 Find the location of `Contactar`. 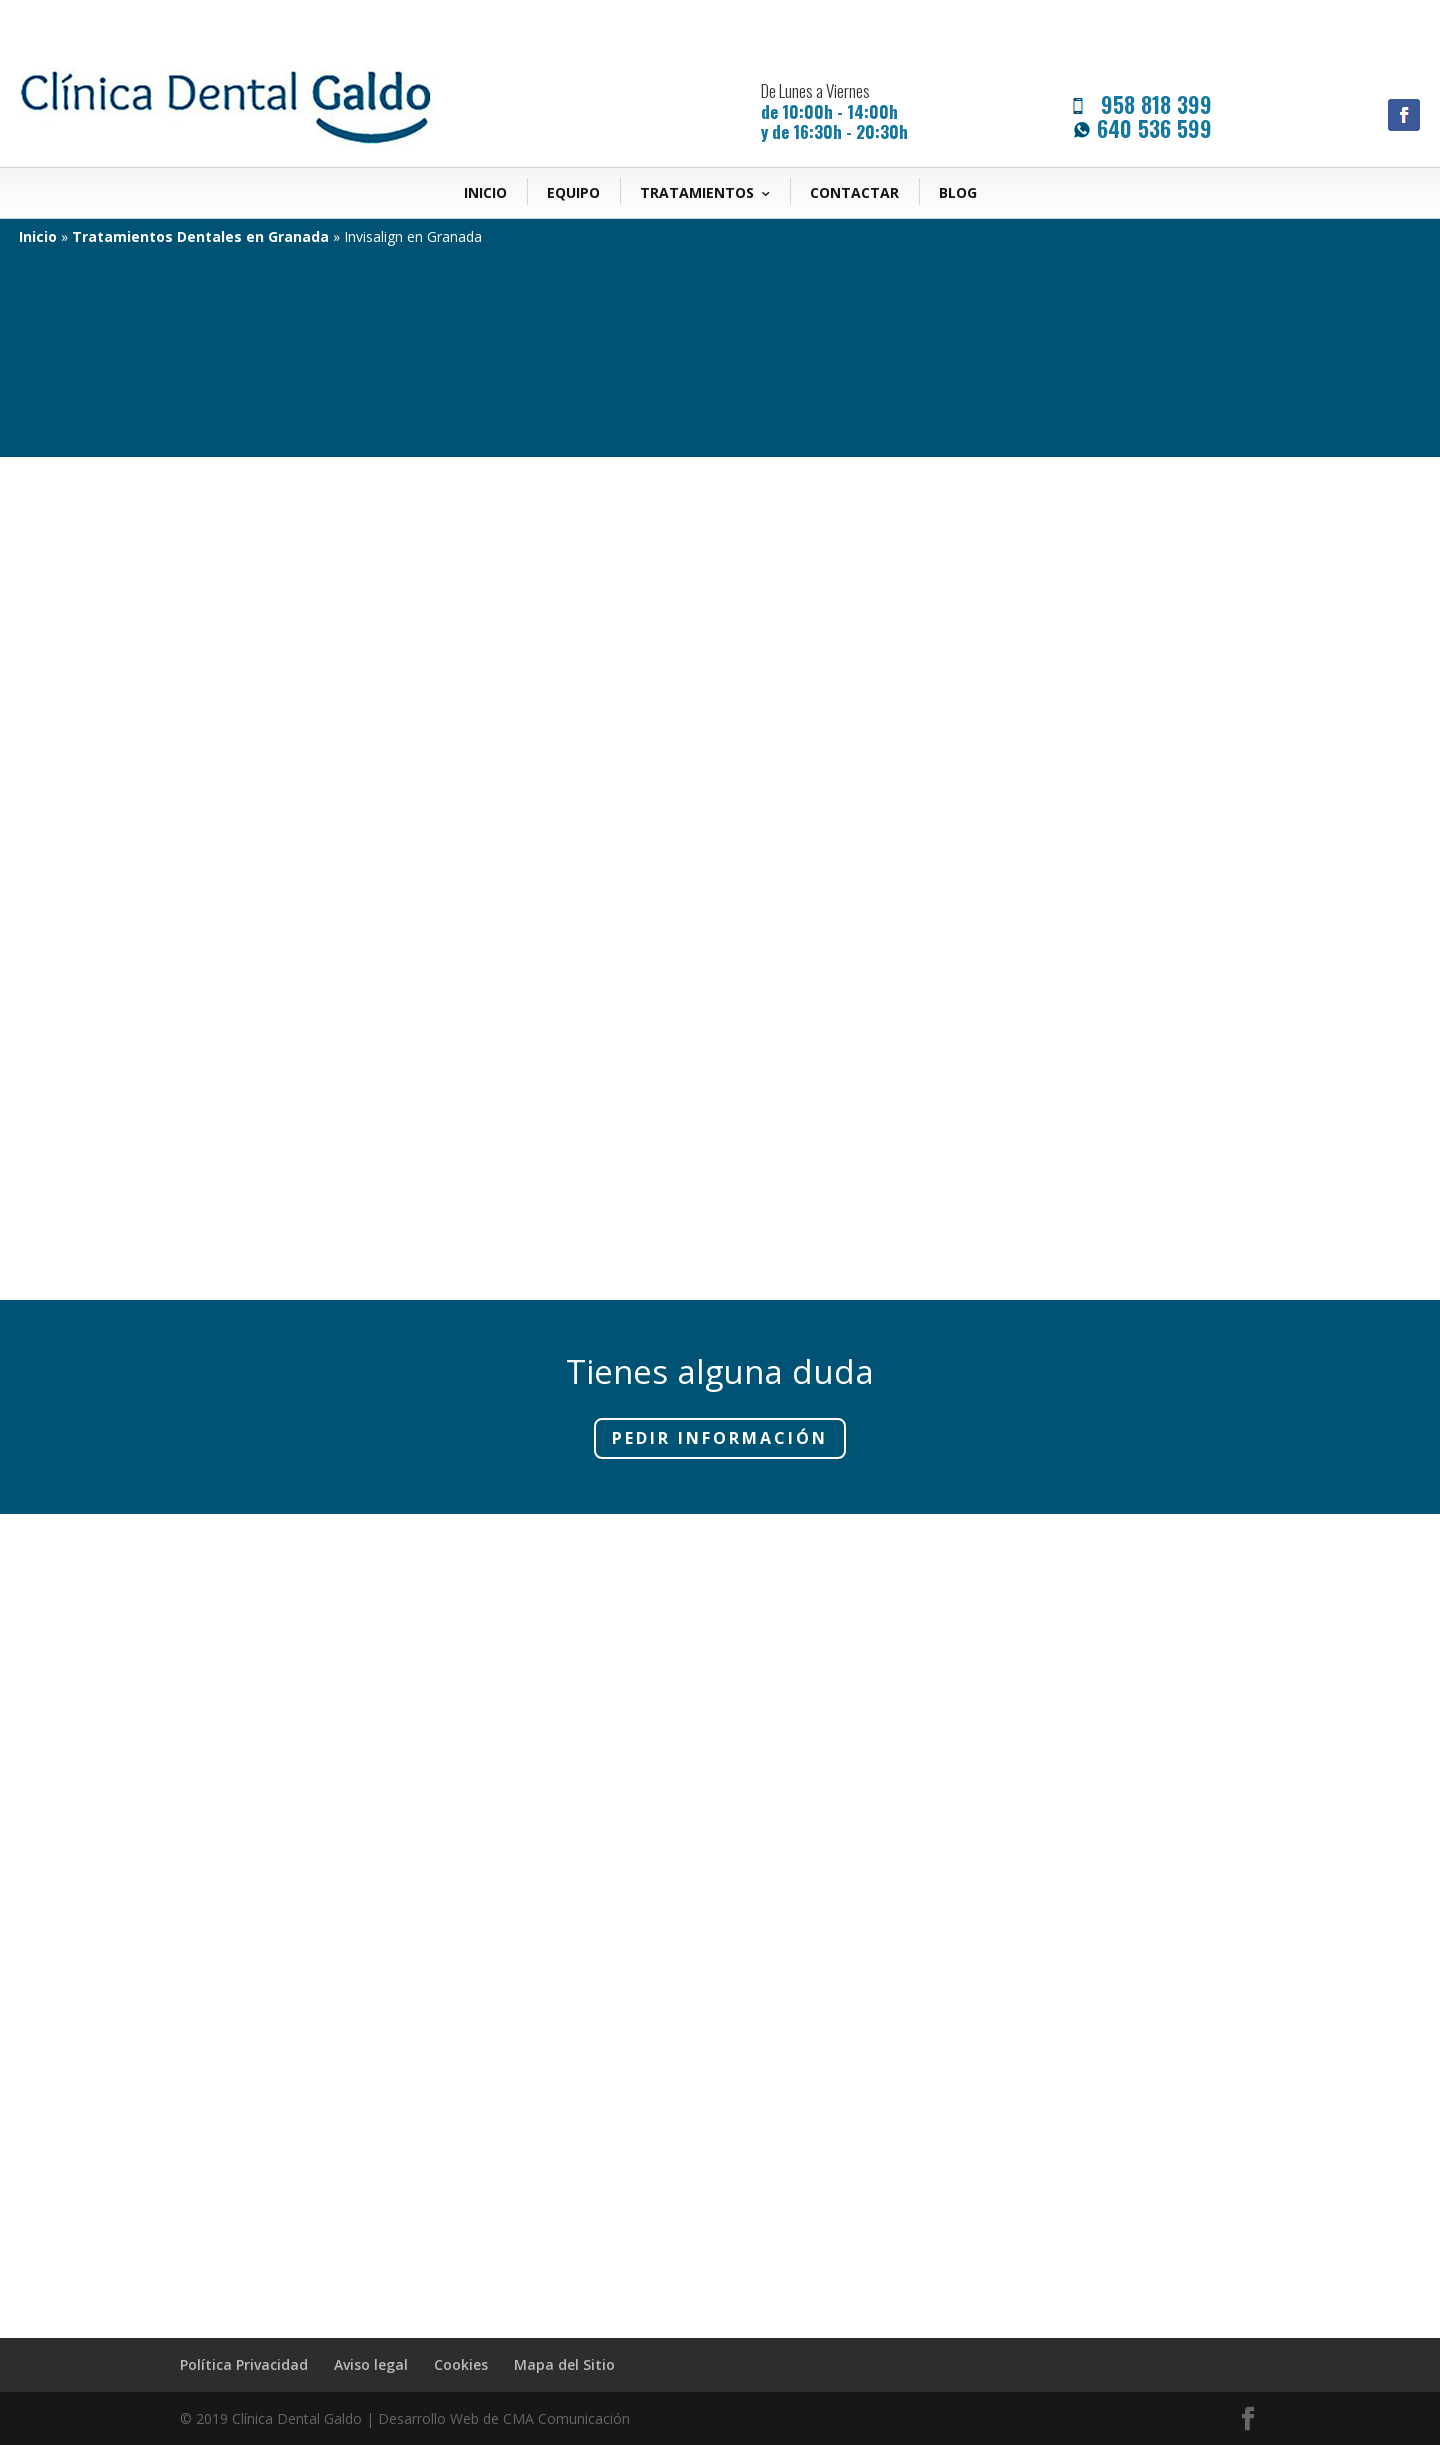

Contactar is located at coordinates (854, 192).